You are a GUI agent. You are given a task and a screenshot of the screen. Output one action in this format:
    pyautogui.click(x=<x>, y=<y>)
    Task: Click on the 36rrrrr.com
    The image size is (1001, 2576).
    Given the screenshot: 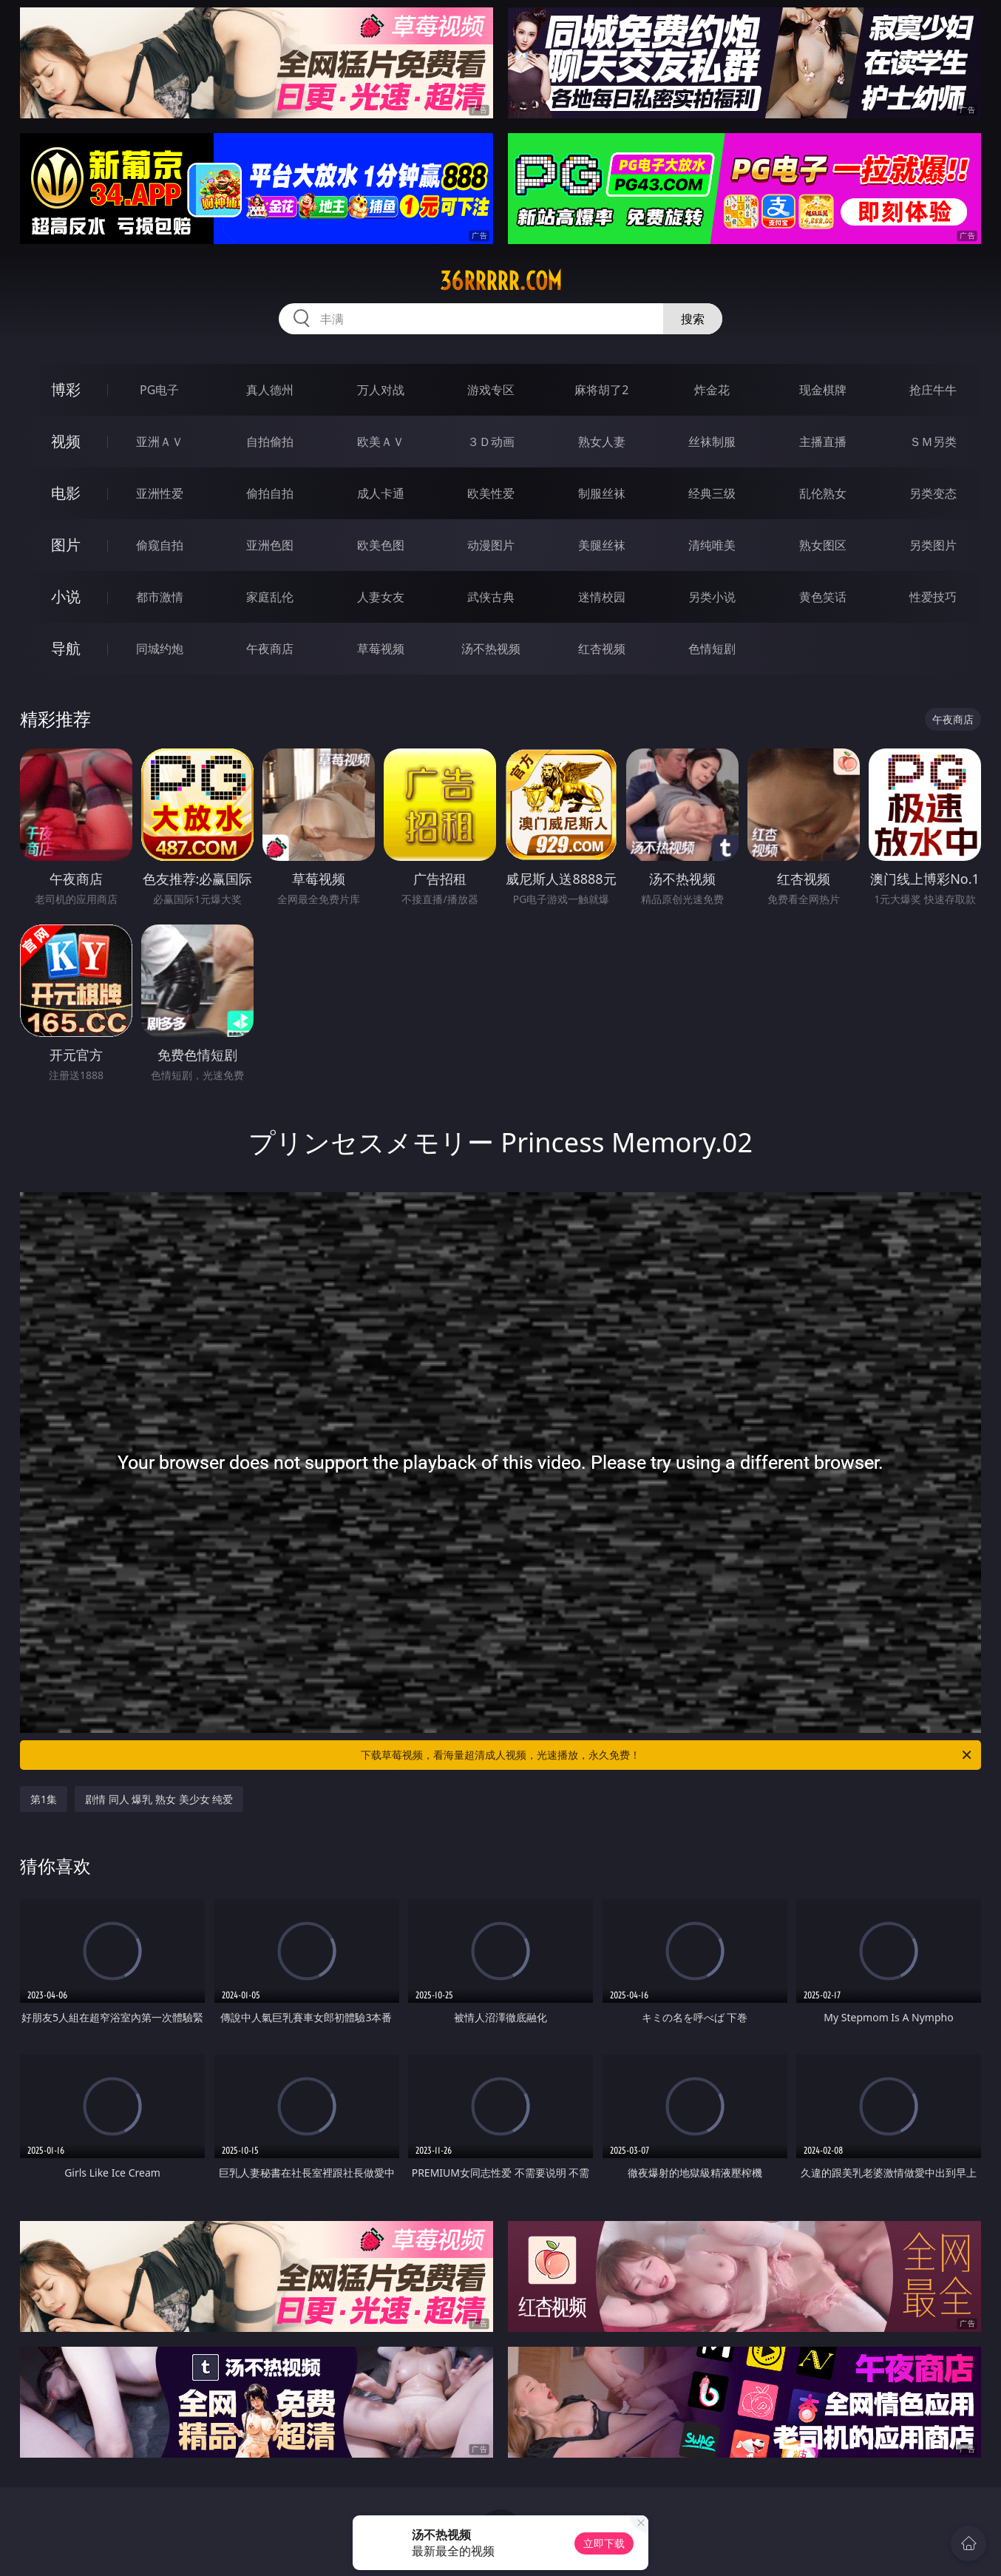 What is the action you would take?
    pyautogui.click(x=501, y=281)
    